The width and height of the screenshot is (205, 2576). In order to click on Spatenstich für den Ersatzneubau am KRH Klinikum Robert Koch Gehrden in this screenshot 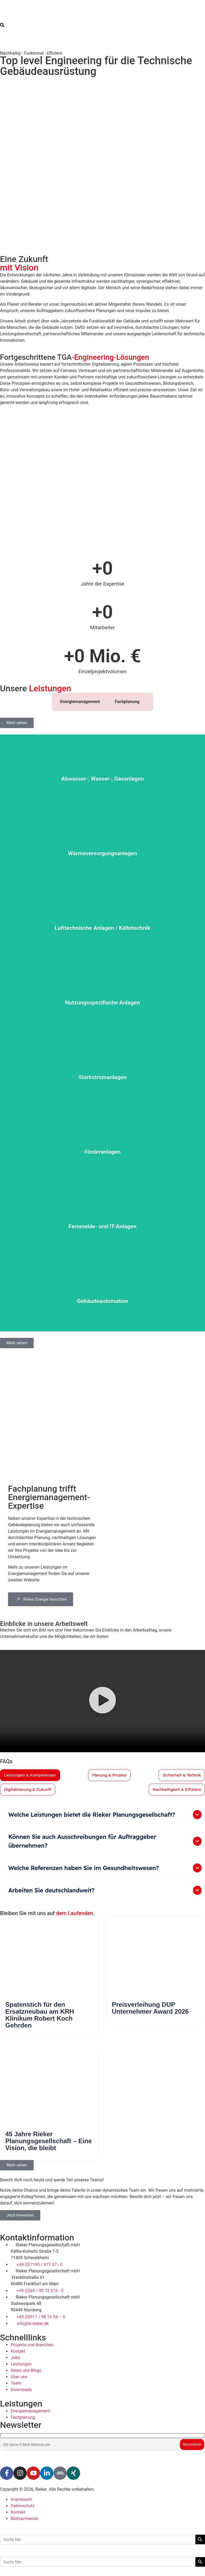, I will do `click(39, 2016)`.